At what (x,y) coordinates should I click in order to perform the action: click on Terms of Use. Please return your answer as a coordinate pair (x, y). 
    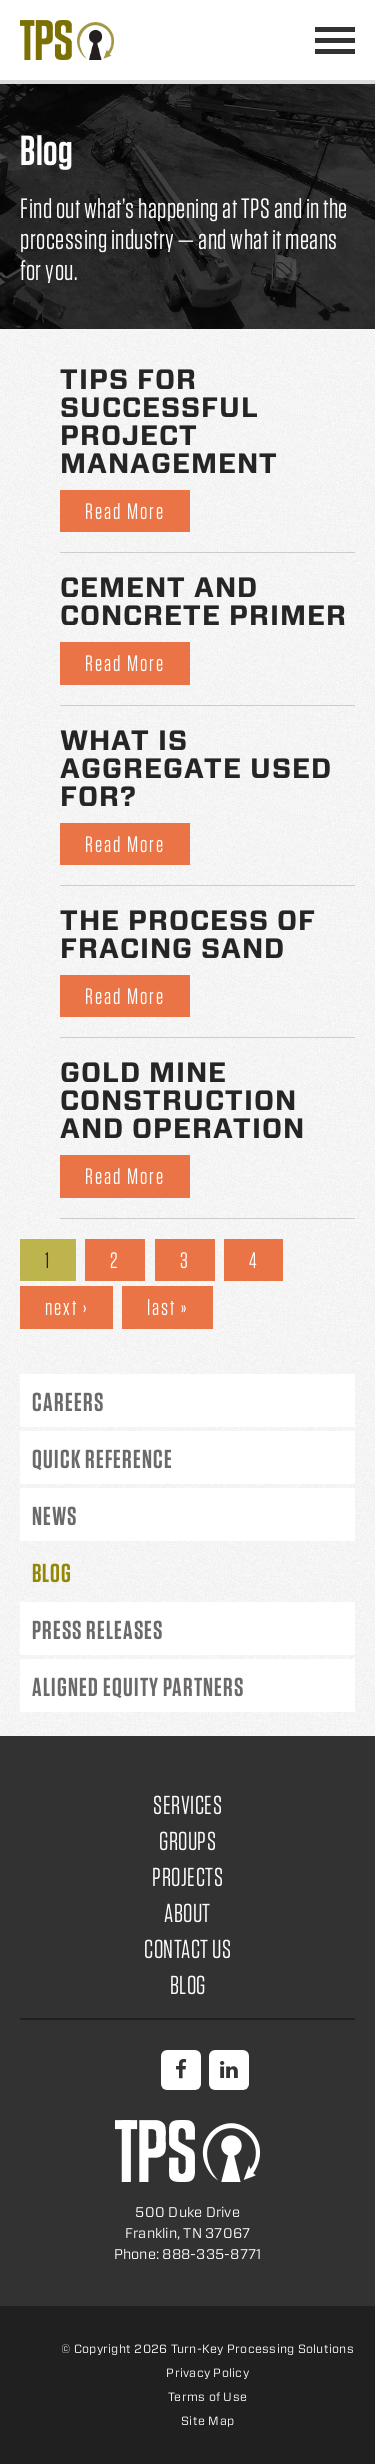
    Looking at the image, I should click on (207, 2396).